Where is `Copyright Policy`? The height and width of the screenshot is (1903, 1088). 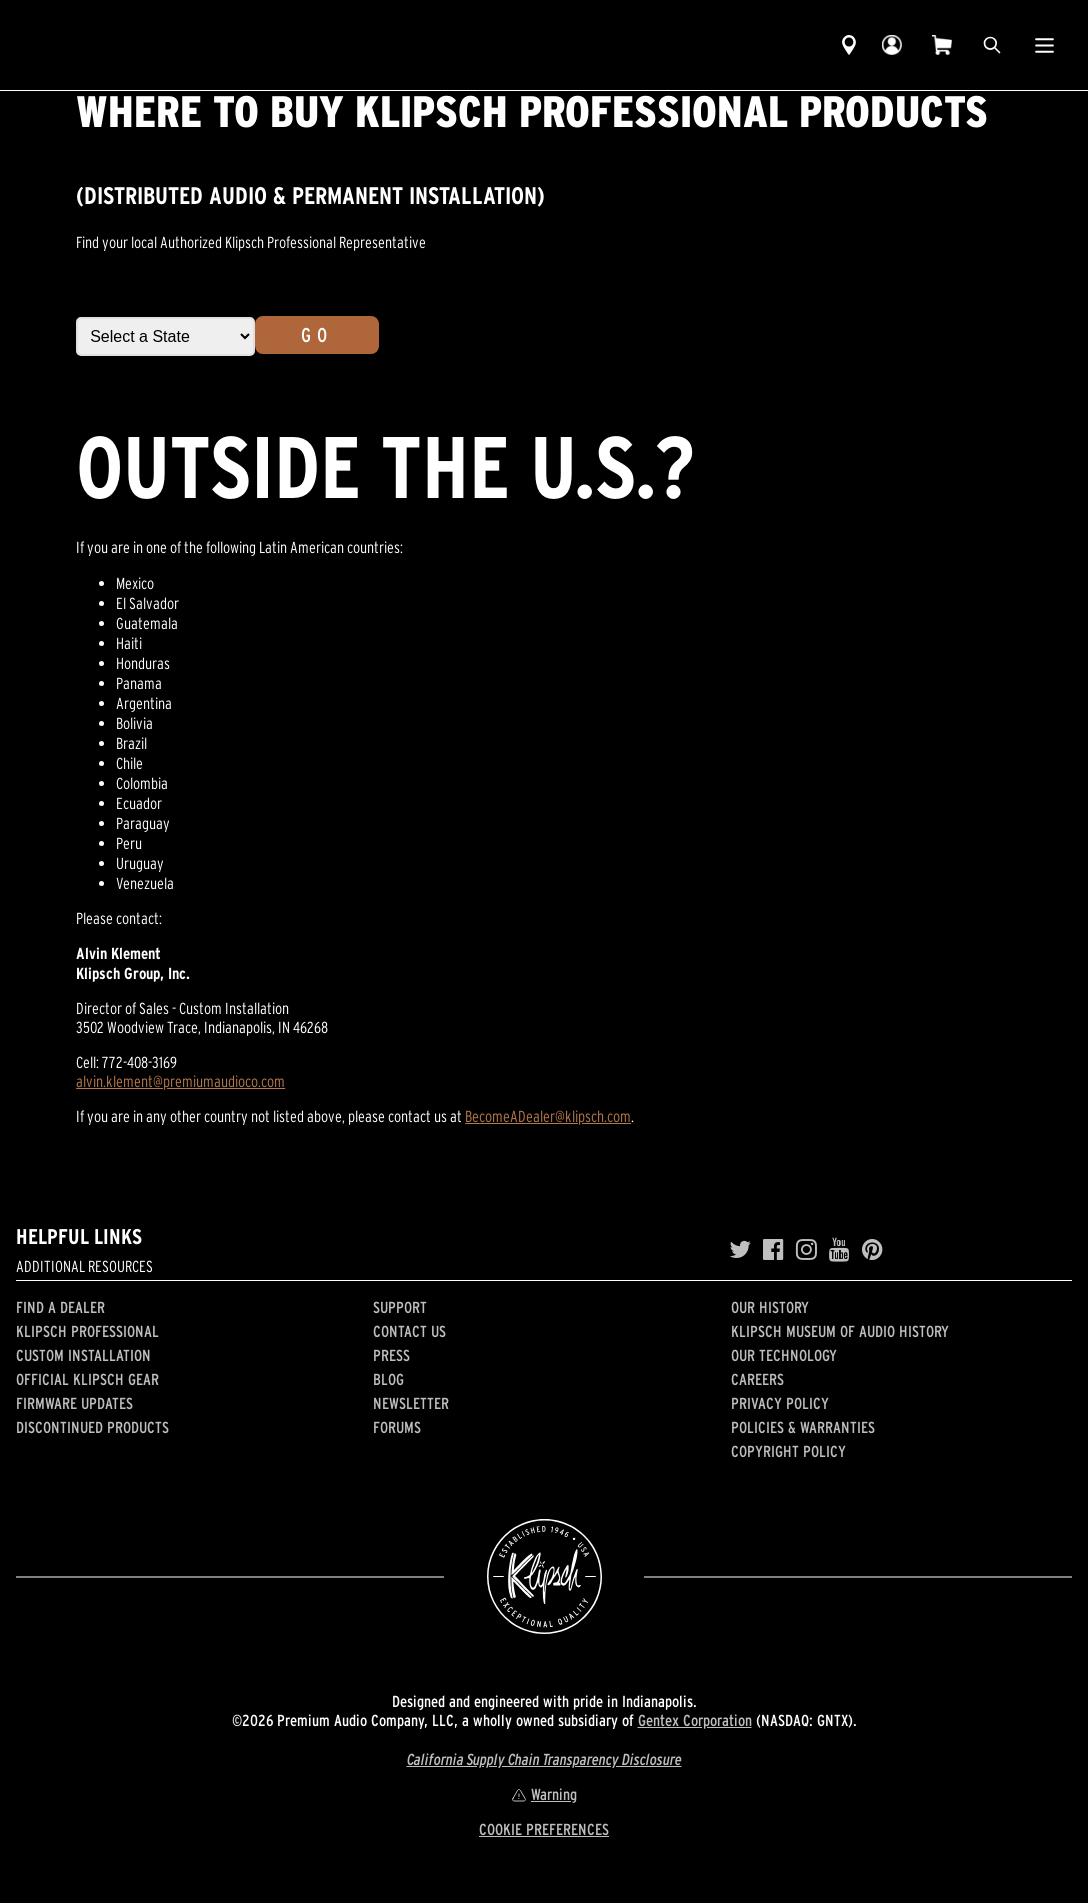 Copyright Policy is located at coordinates (788, 1451).